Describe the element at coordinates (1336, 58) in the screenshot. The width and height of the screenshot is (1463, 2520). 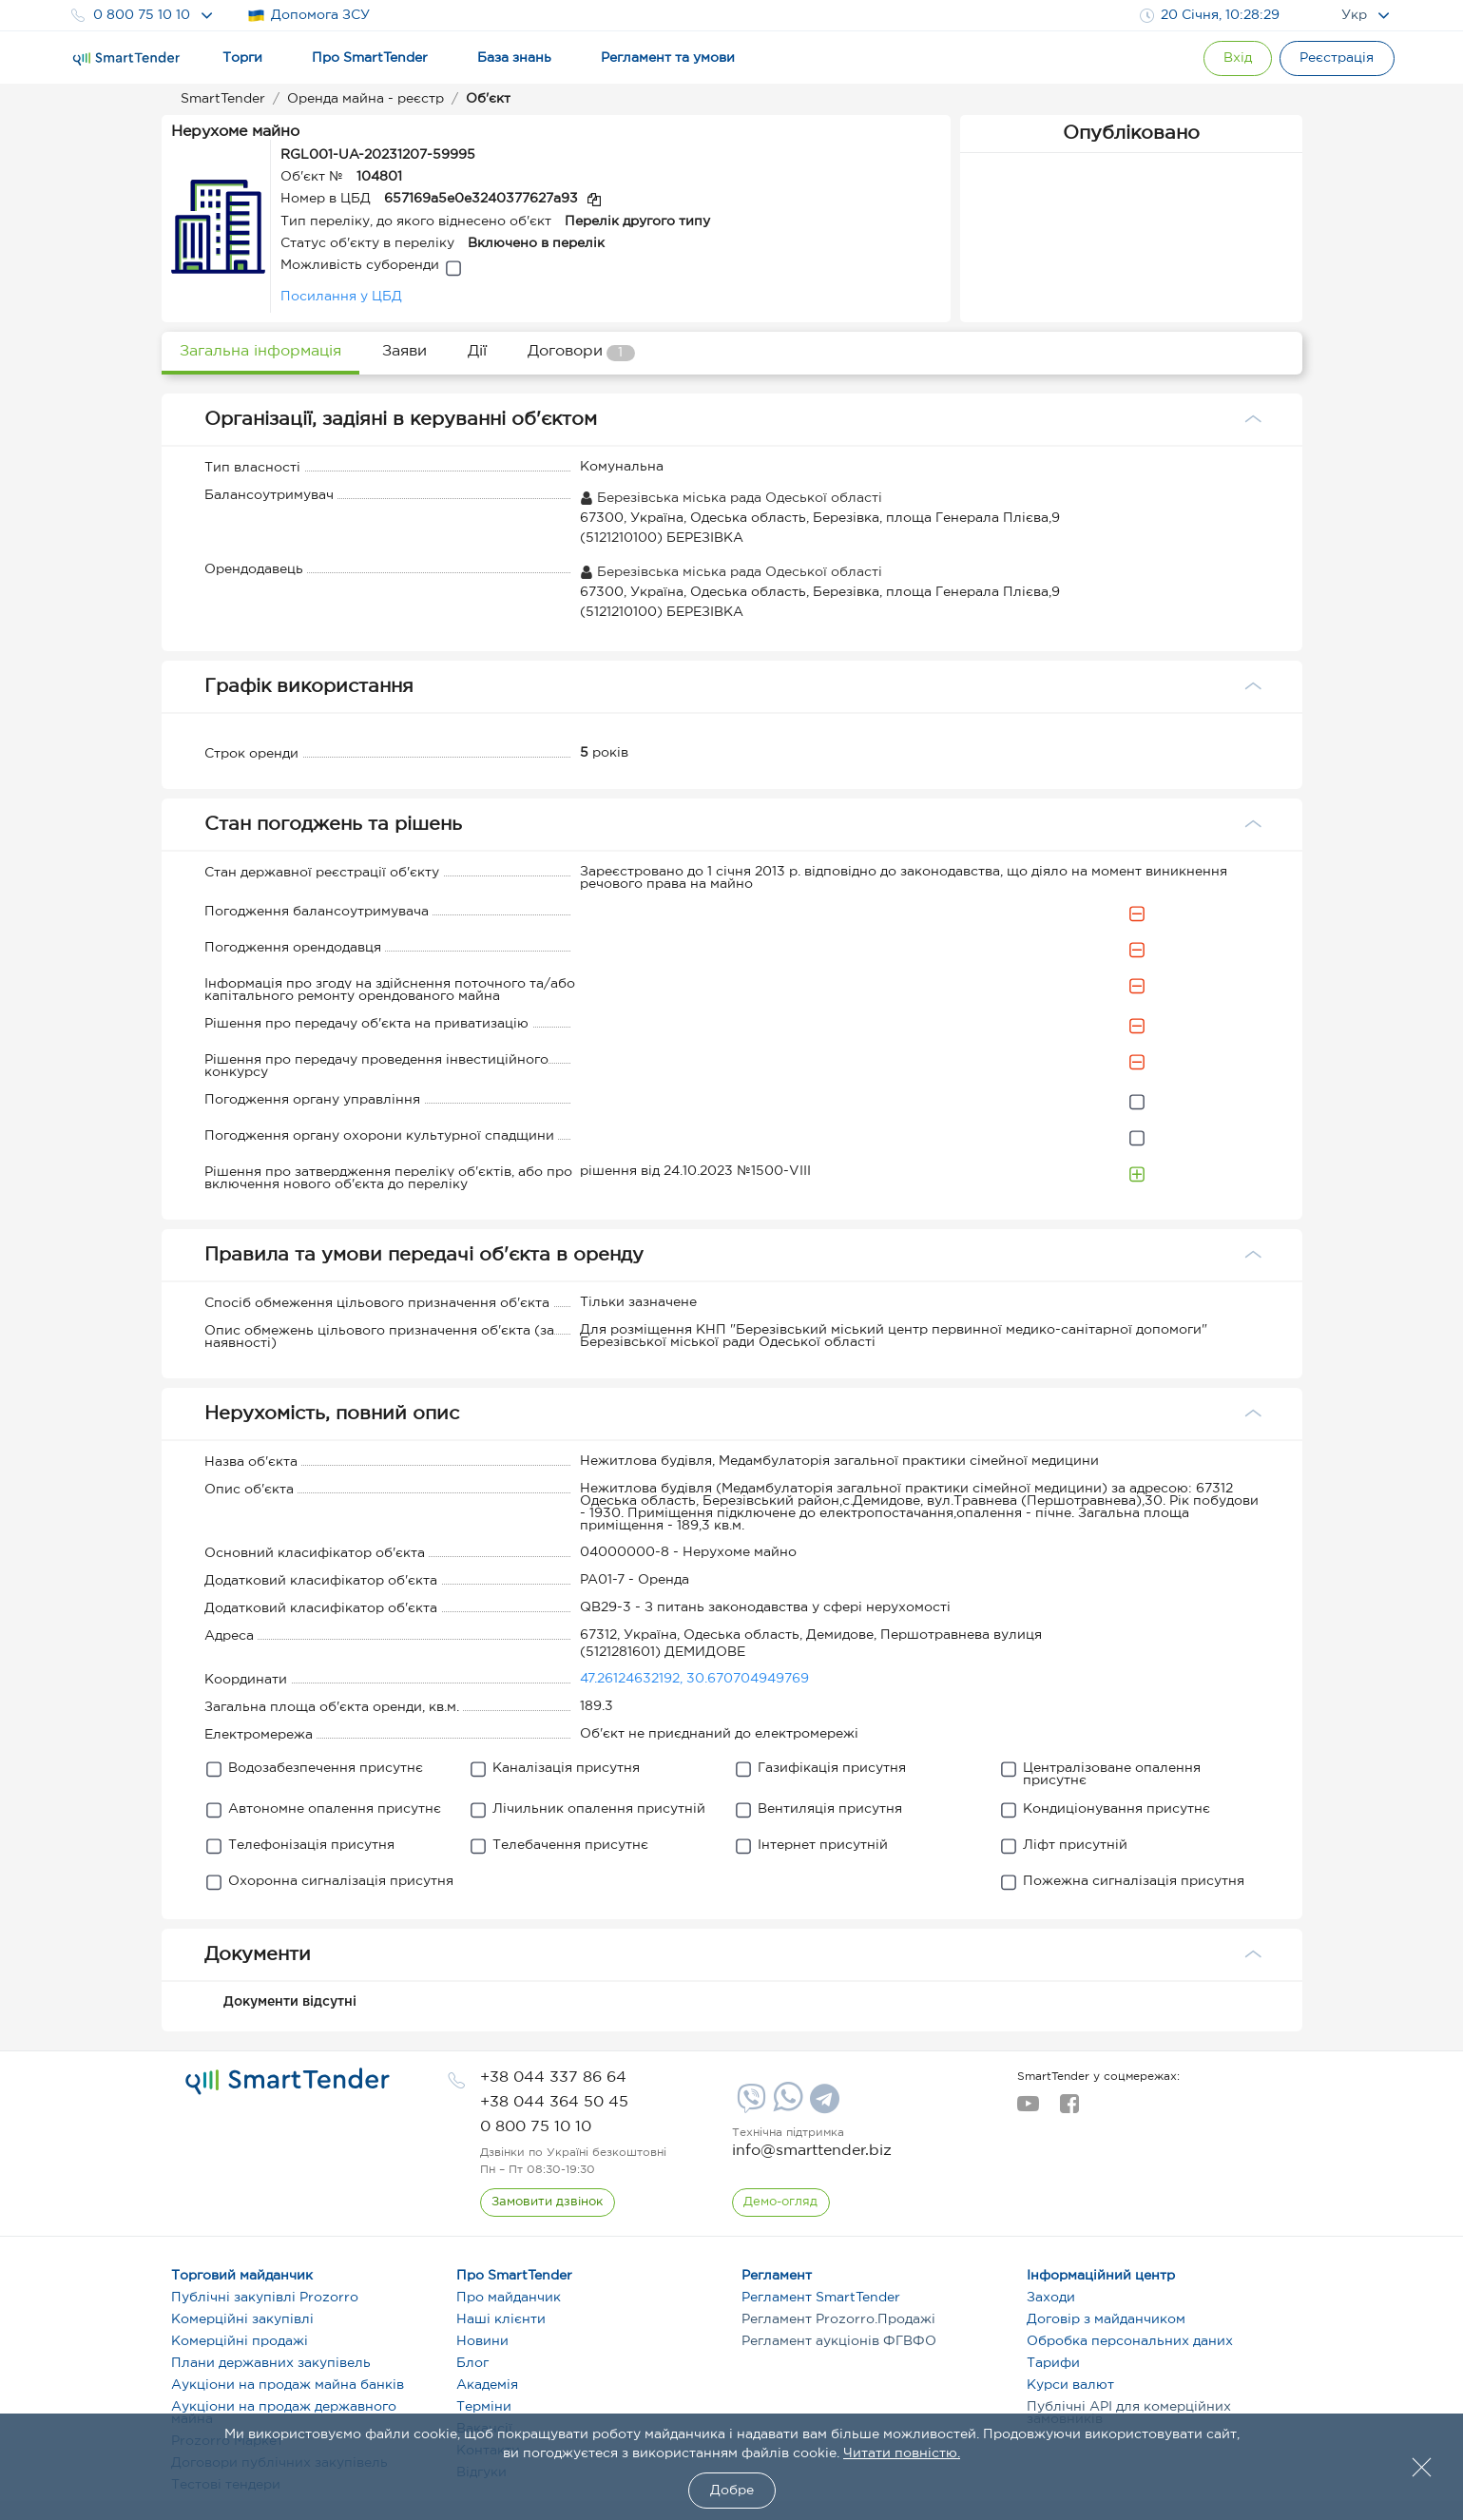
I see `[Registration]` at that location.